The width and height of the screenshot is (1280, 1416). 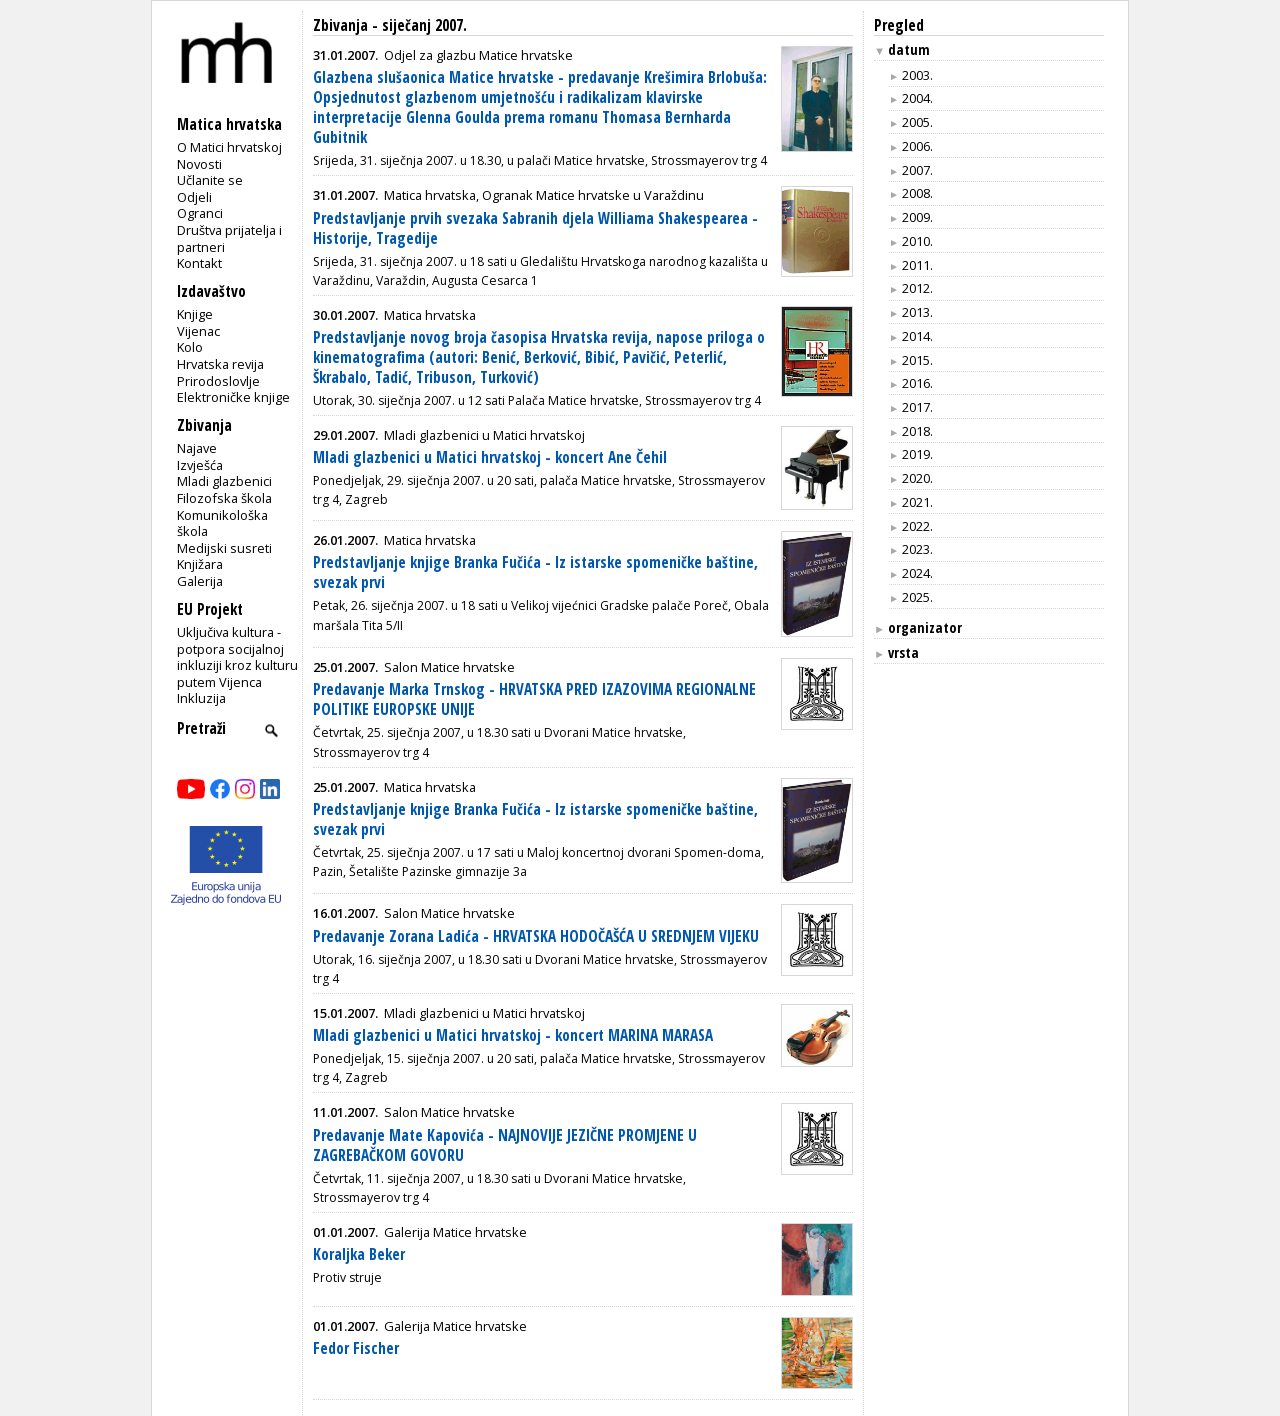 I want to click on Medijski susreti, so click(x=224, y=548).